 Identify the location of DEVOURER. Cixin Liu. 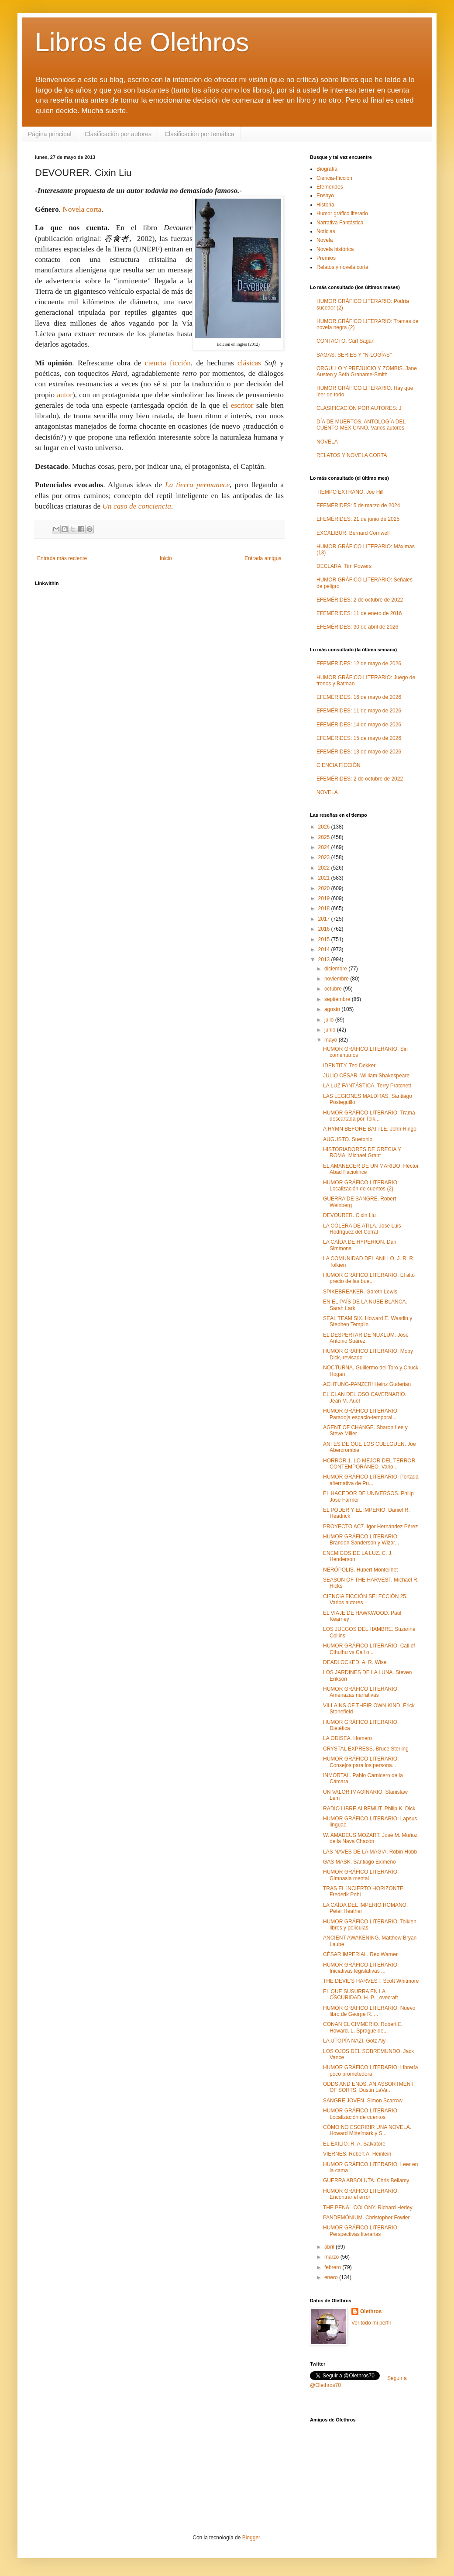
(349, 1215).